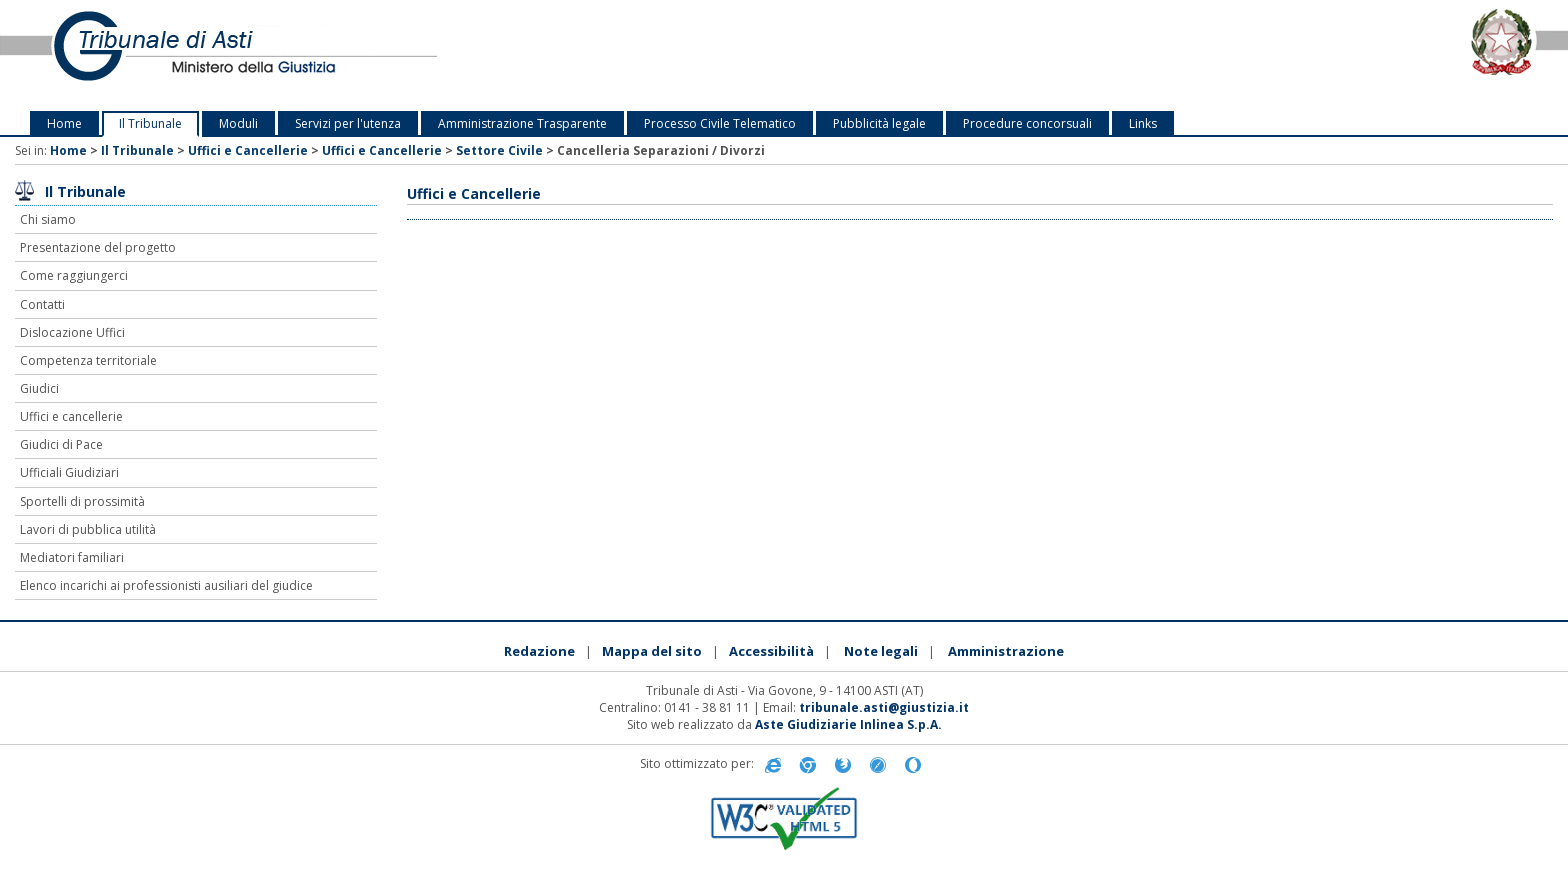  I want to click on tribunale.asti@giustizia.it, so click(884, 707).